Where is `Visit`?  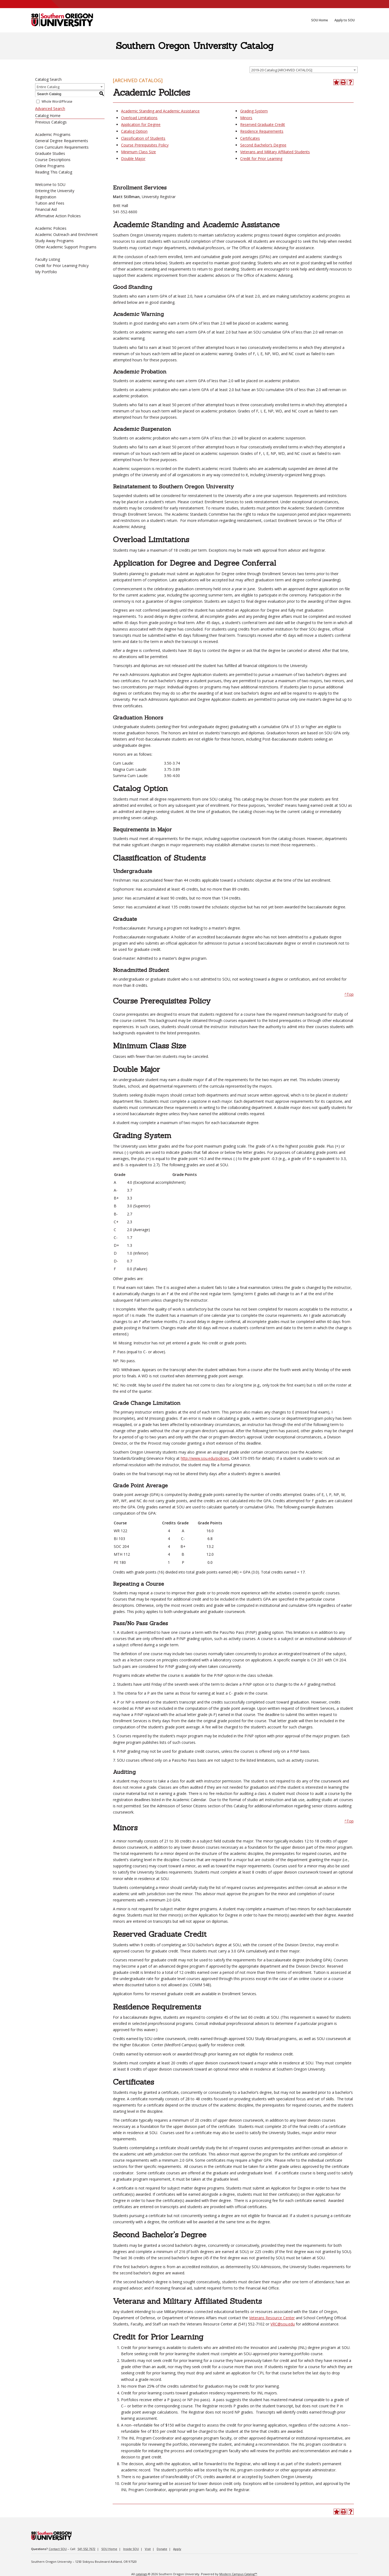 Visit is located at coordinates (148, 2549).